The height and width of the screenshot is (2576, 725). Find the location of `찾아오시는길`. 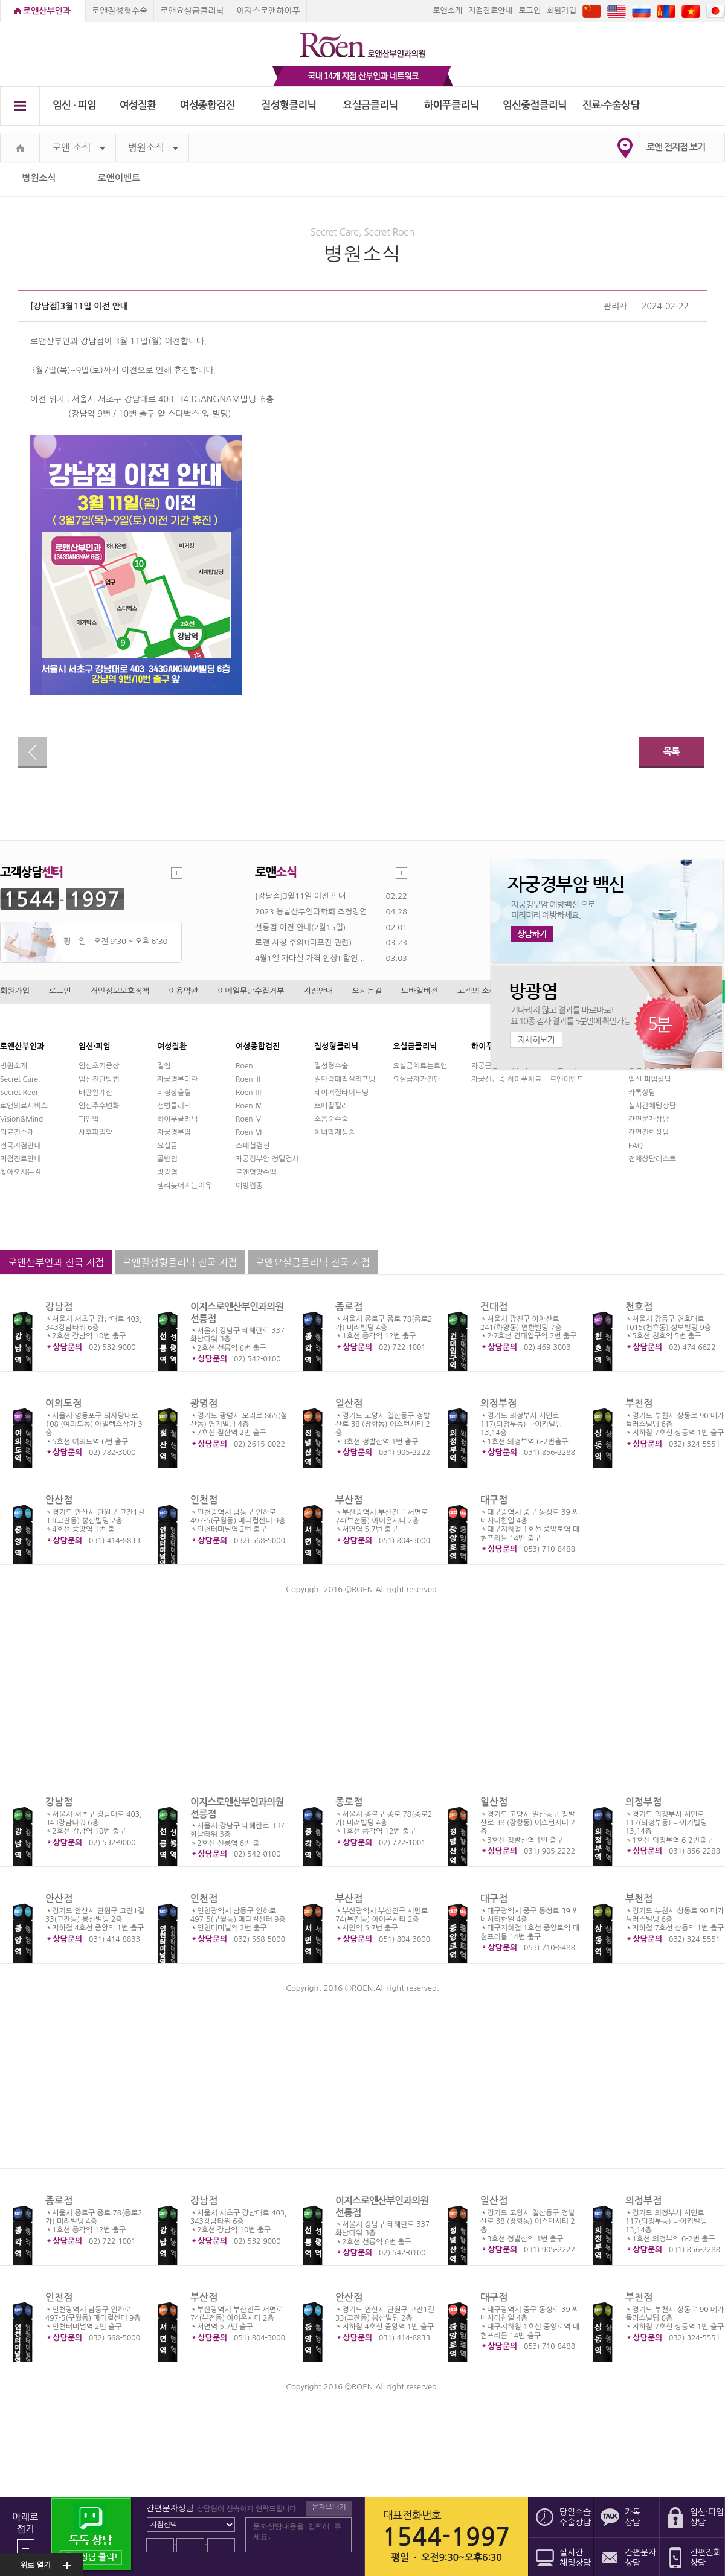

찾아오시는길 is located at coordinates (20, 1172).